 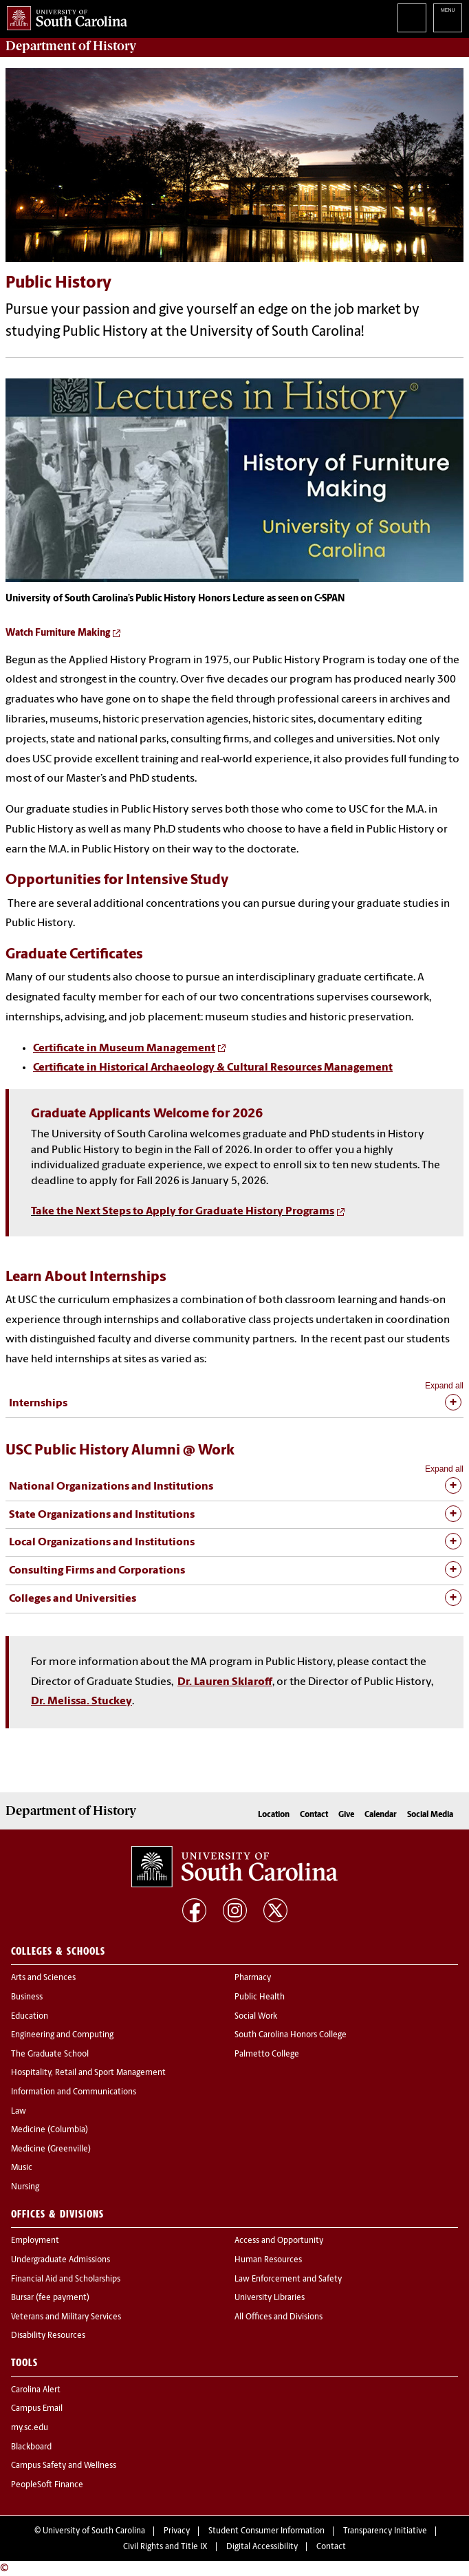 I want to click on Take the Next Steps to Apply for Graduate History Programs, so click(x=182, y=1211).